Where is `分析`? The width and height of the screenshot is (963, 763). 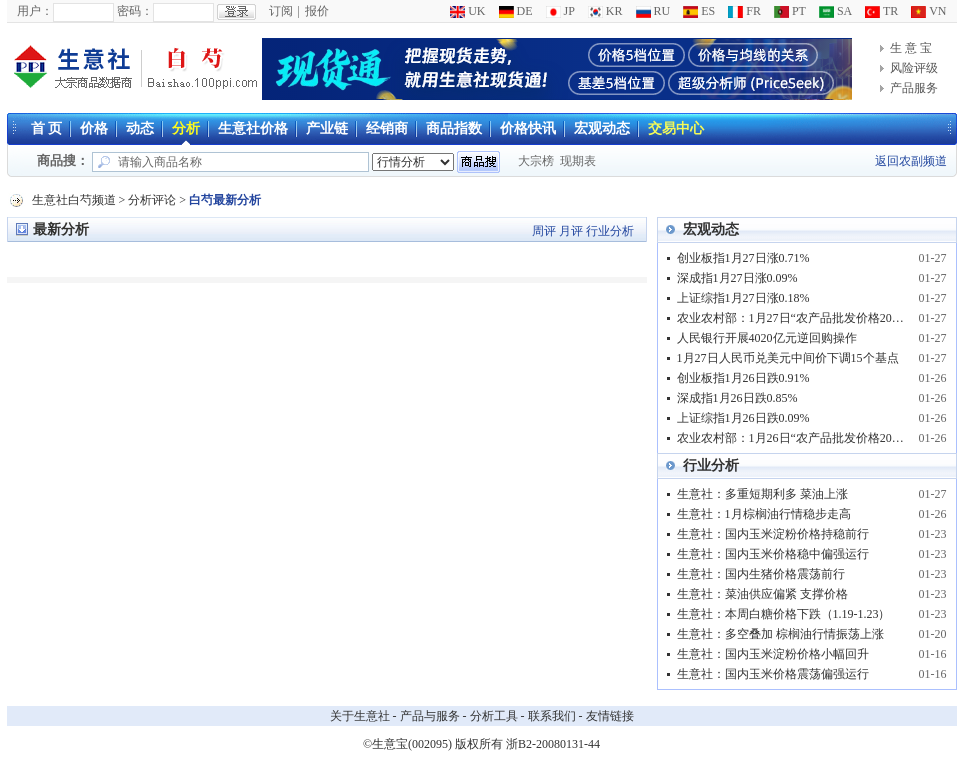
分析 is located at coordinates (186, 128).